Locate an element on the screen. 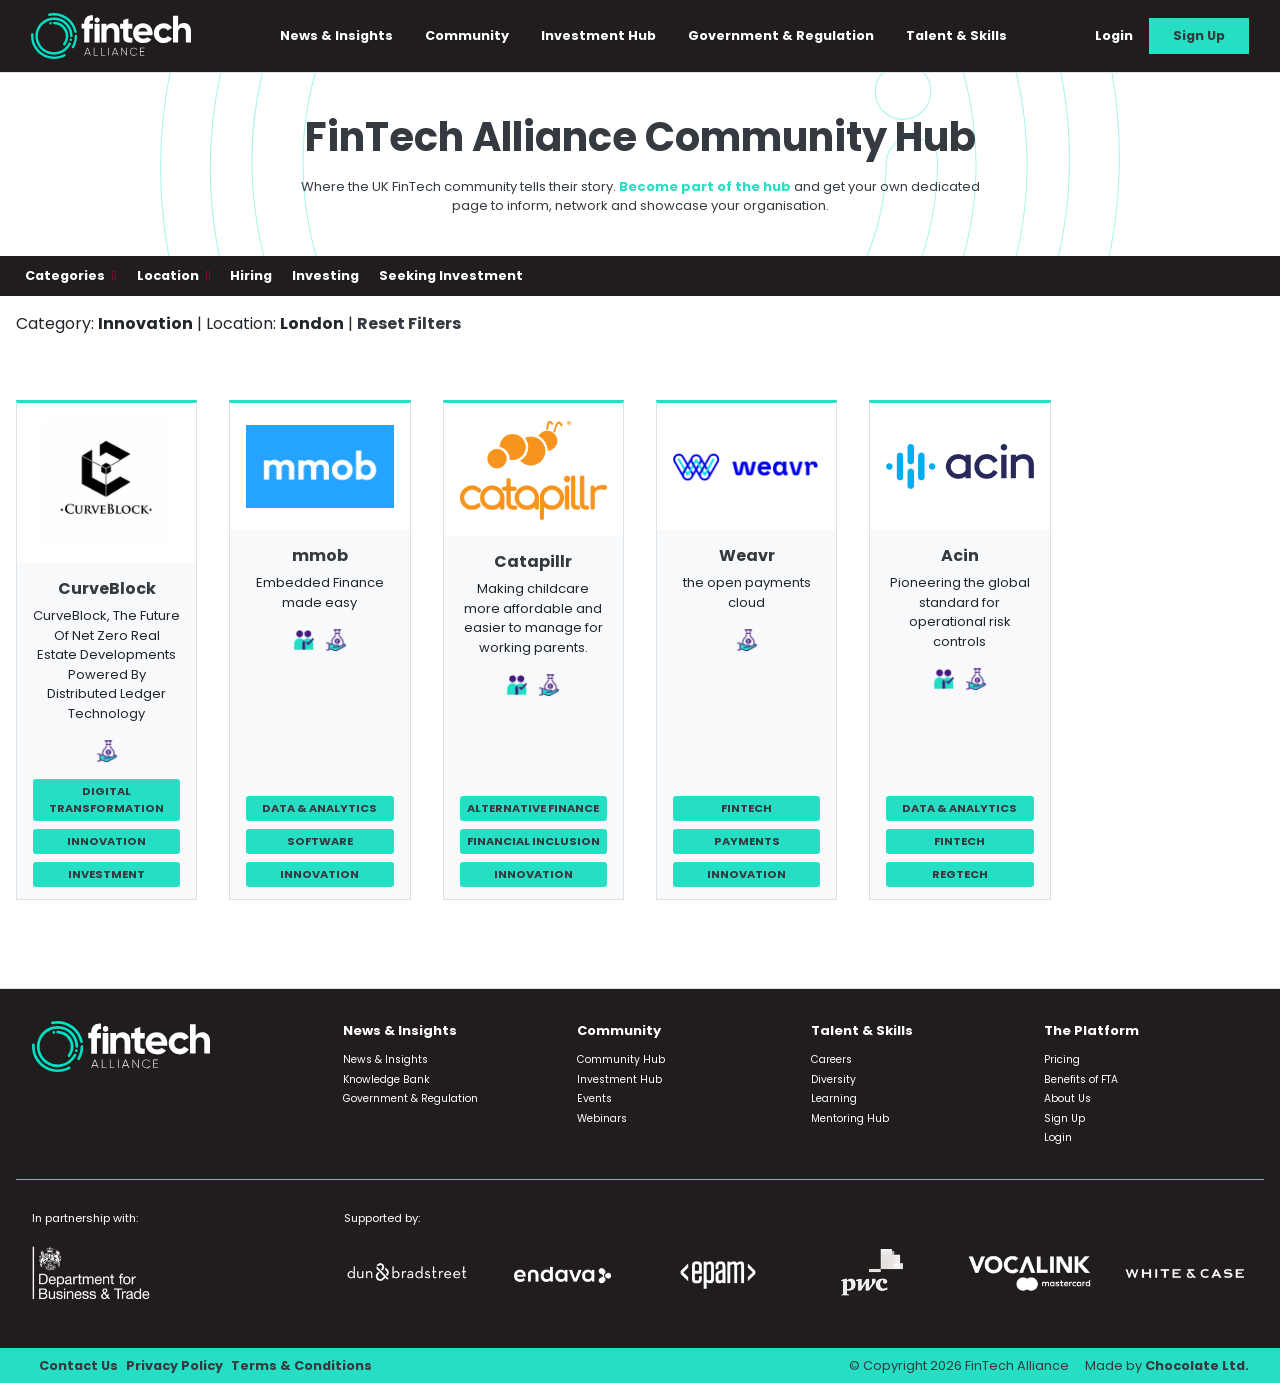 The image size is (1280, 1383). Data & Analytics is located at coordinates (319, 808).